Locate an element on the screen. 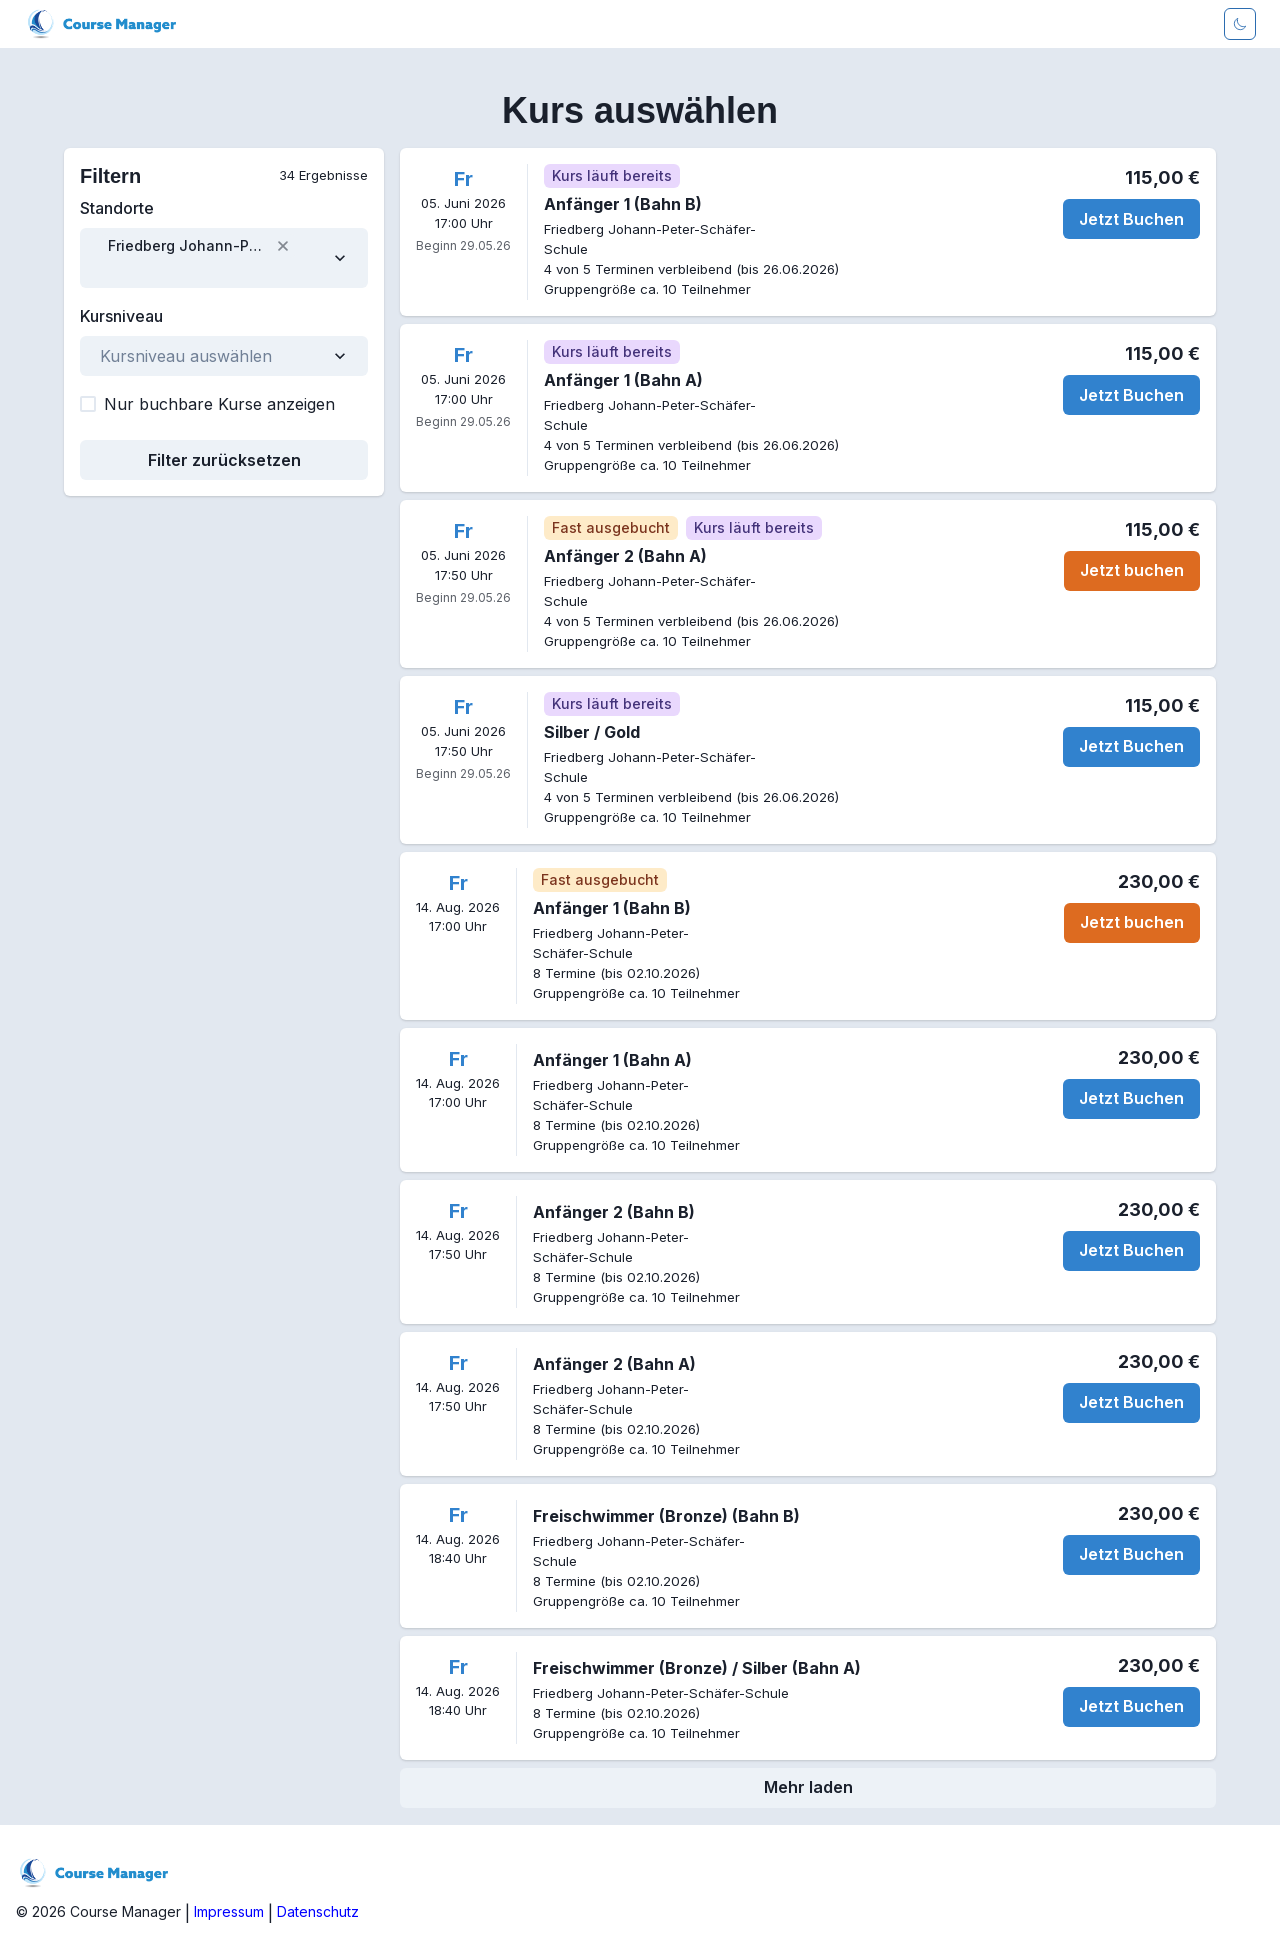  Filter zurücksetzen is located at coordinates (224, 460).